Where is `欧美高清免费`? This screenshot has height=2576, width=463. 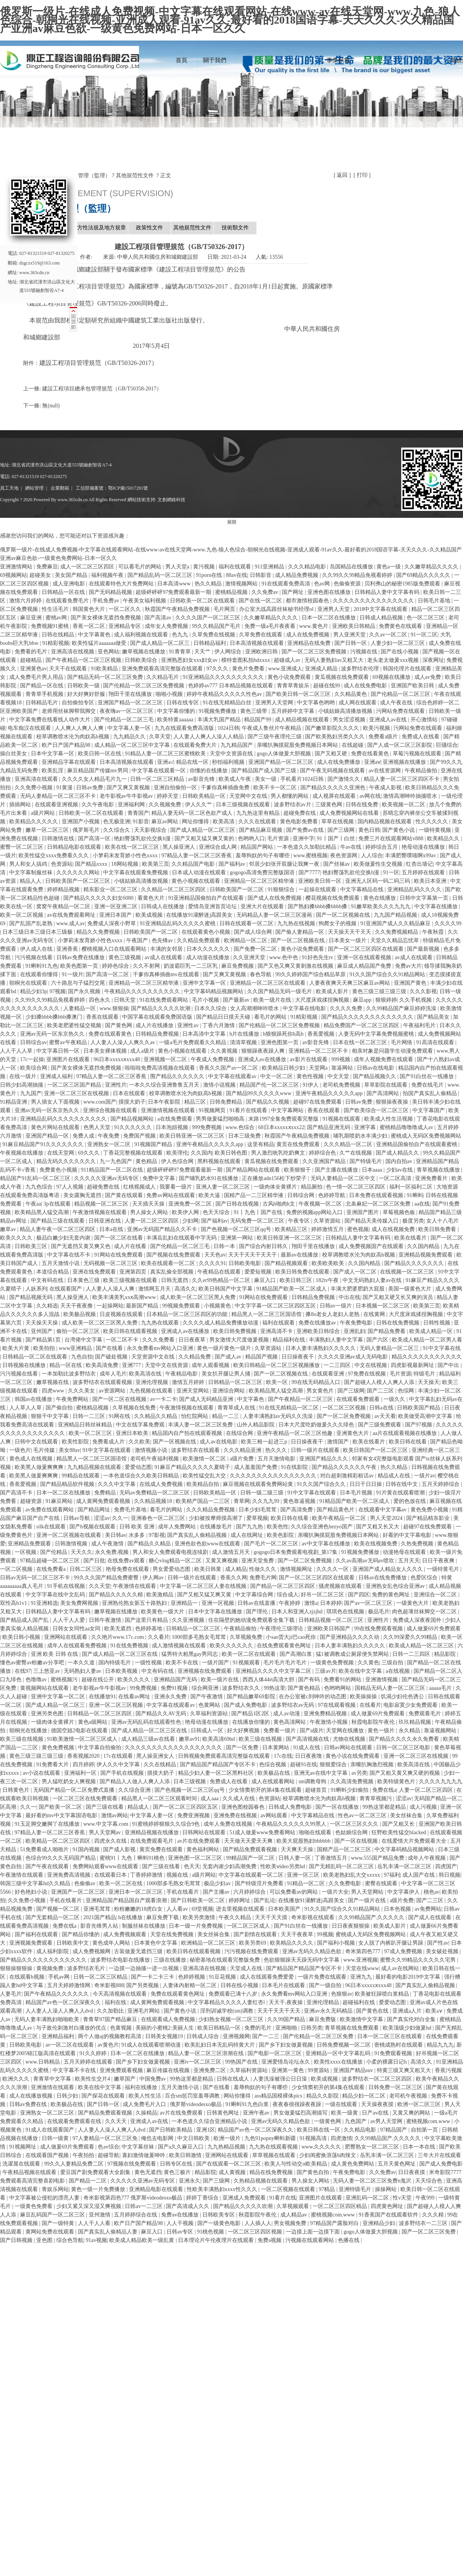 欧美高清免费 is located at coordinates (103, 1365).